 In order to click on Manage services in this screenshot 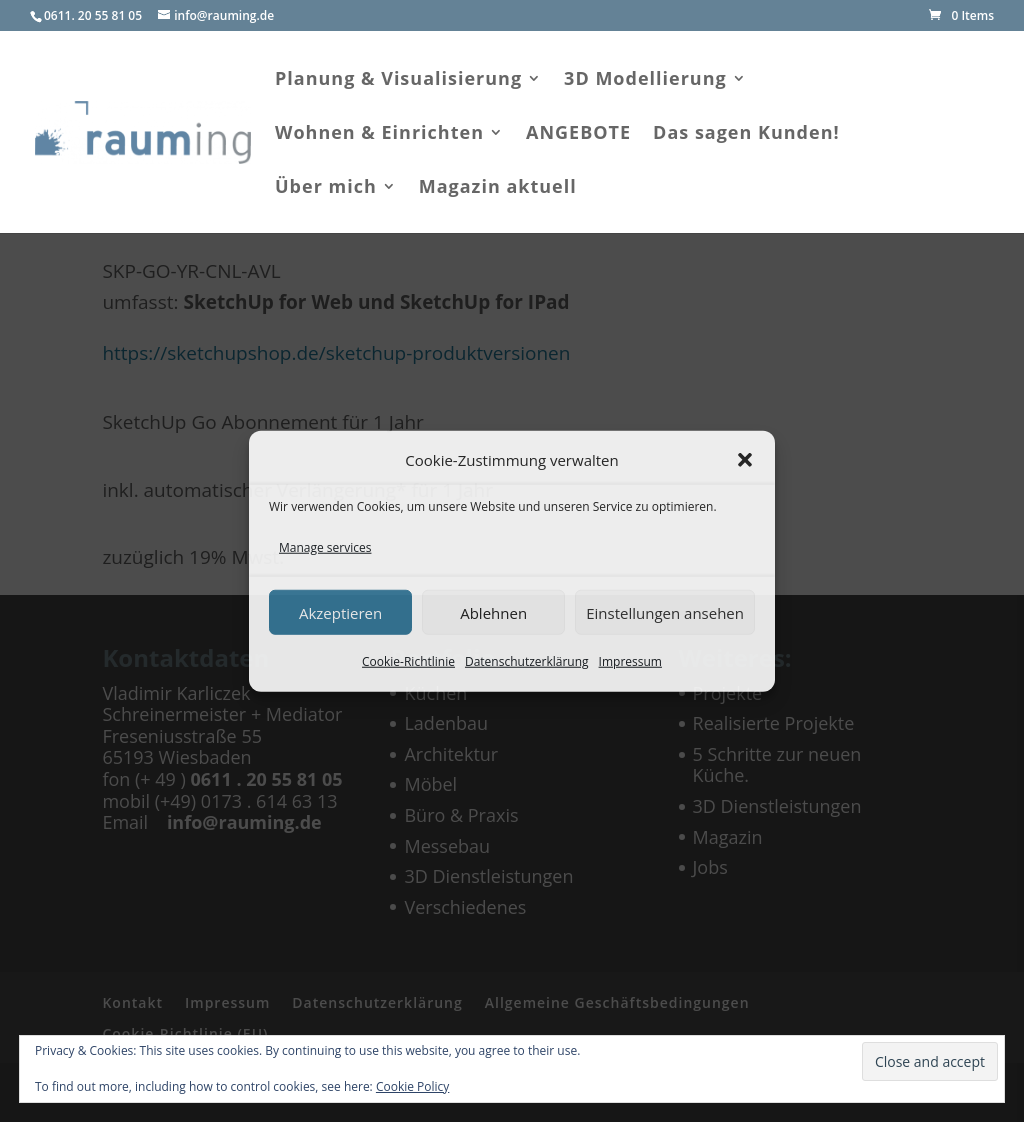, I will do `click(325, 546)`.